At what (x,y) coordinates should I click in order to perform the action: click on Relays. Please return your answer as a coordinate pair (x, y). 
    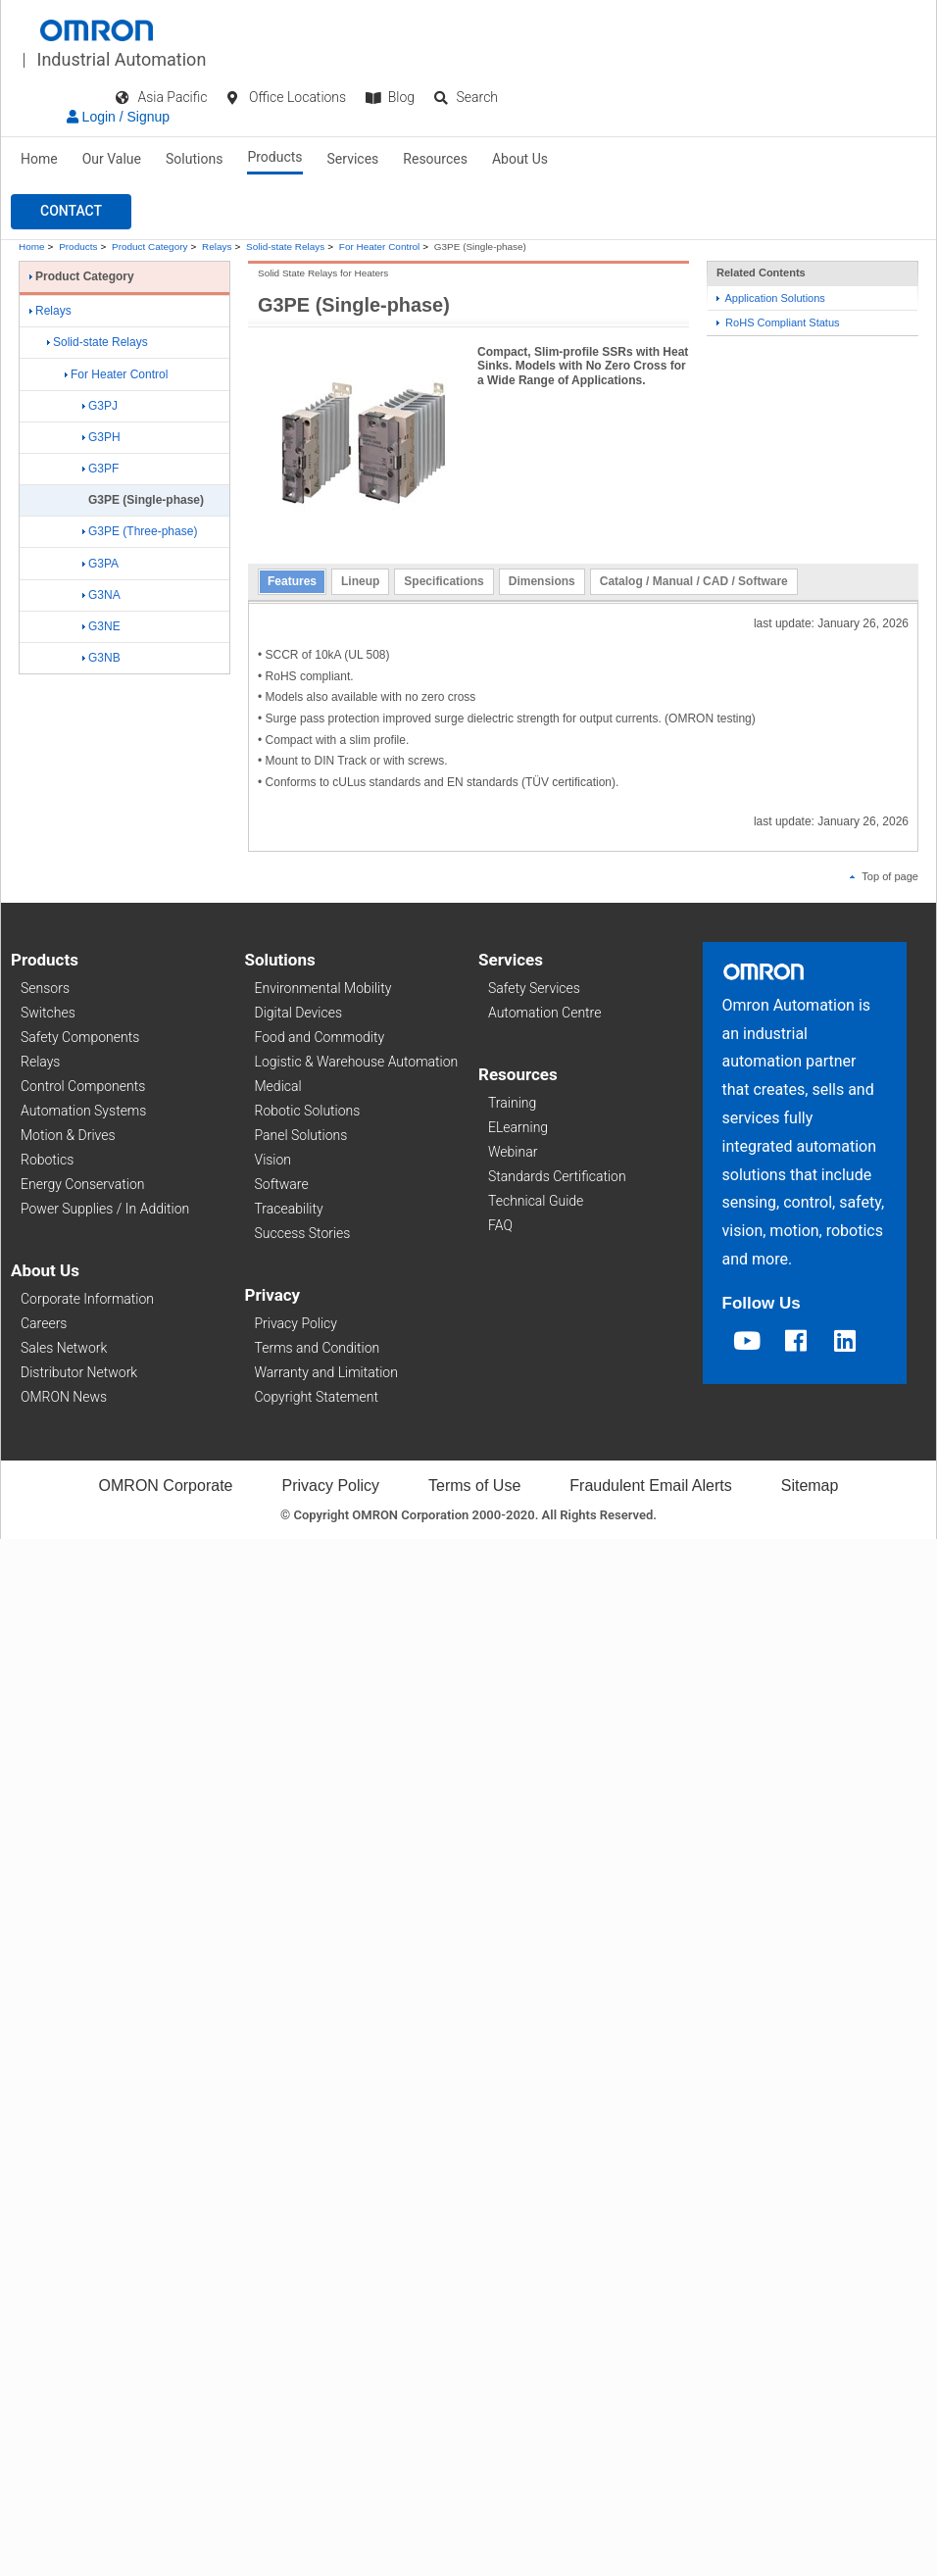
    Looking at the image, I should click on (216, 246).